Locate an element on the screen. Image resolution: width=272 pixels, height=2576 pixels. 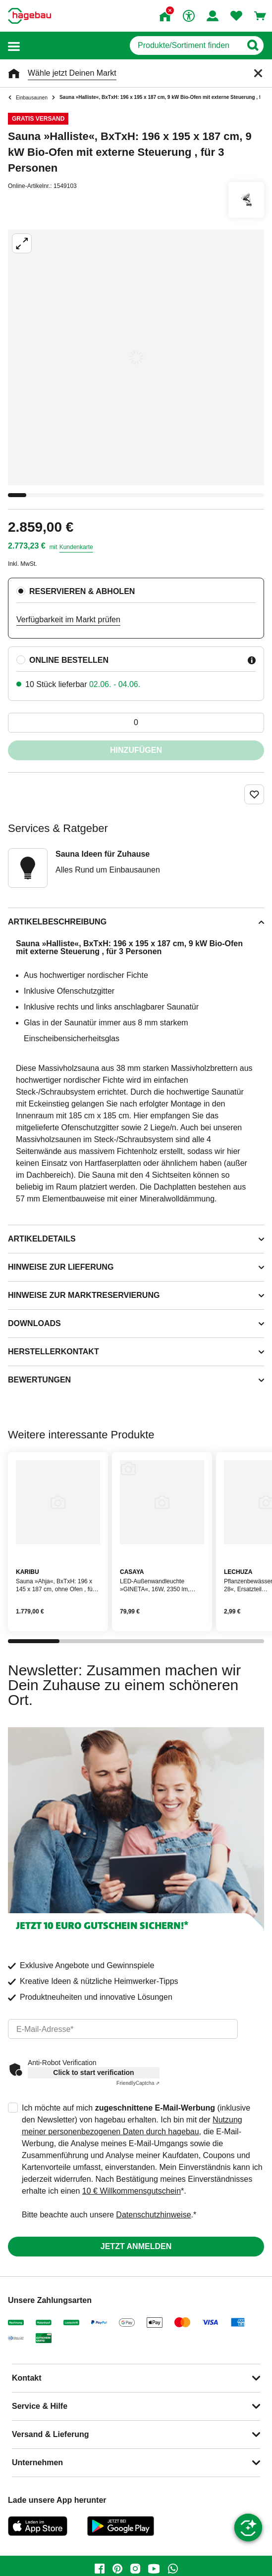
[Schließen] is located at coordinates (258, 73).